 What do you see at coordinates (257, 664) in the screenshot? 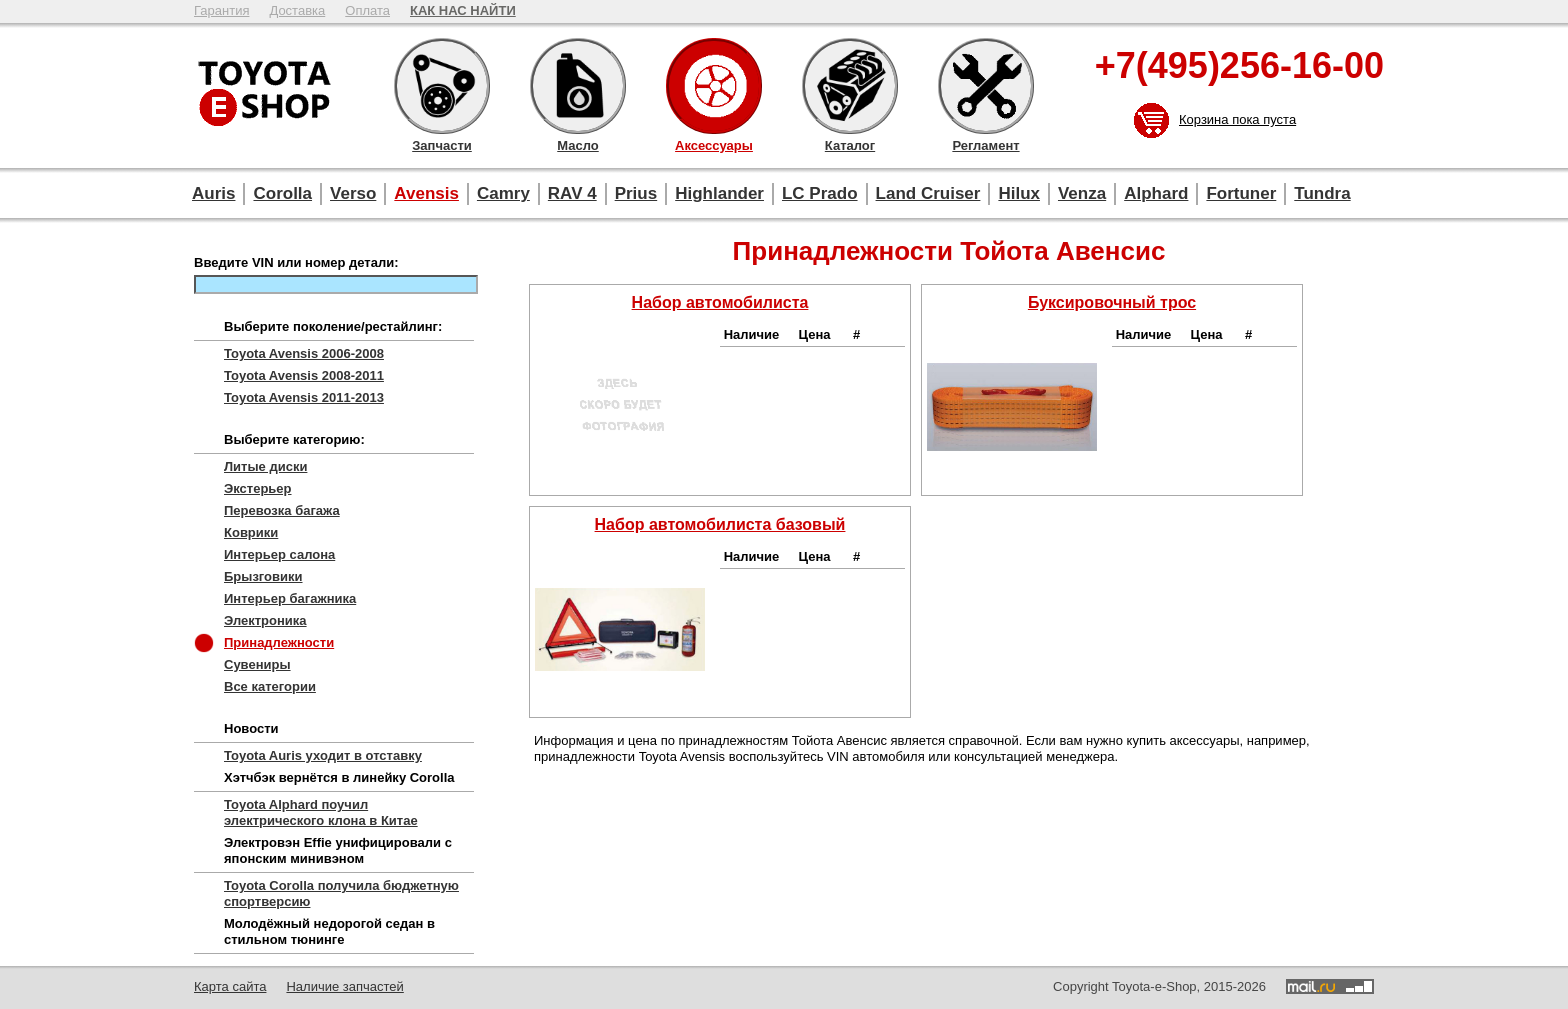
I see `Сувениры` at bounding box center [257, 664].